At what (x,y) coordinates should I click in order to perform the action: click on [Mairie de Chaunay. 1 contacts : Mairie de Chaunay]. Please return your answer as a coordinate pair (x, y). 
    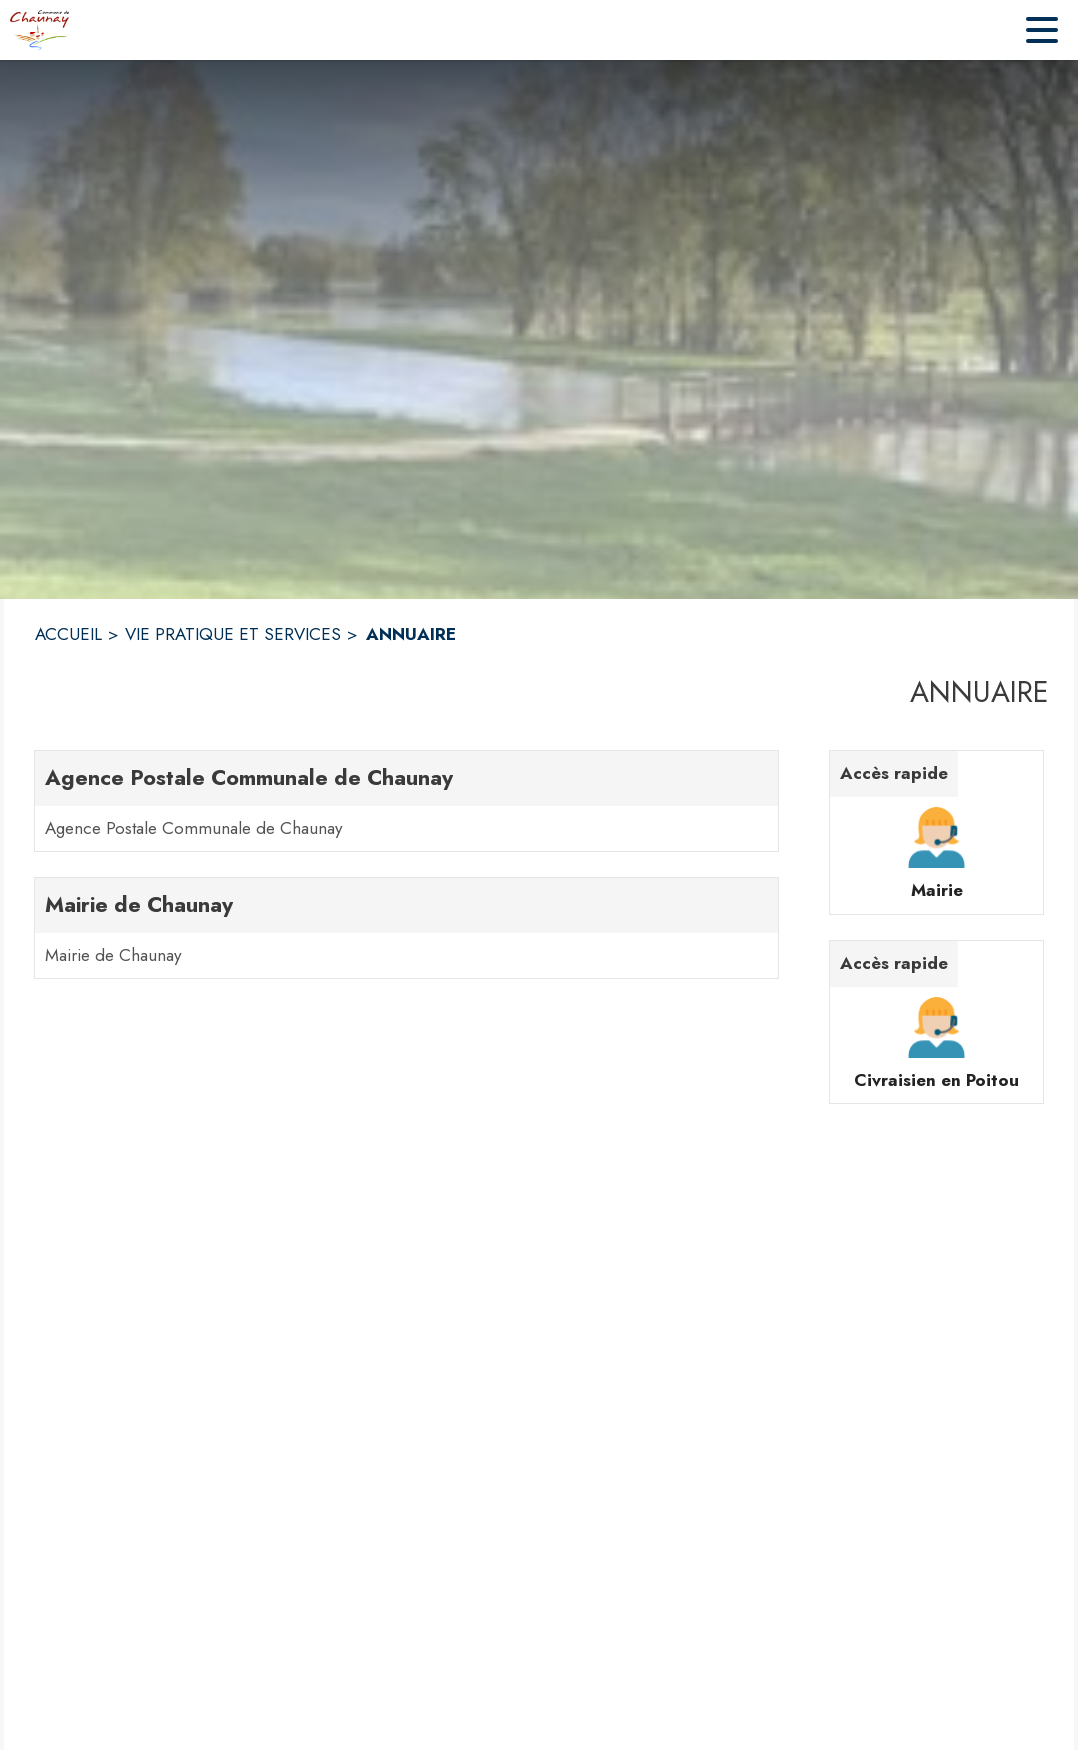
    Looking at the image, I should click on (406, 928).